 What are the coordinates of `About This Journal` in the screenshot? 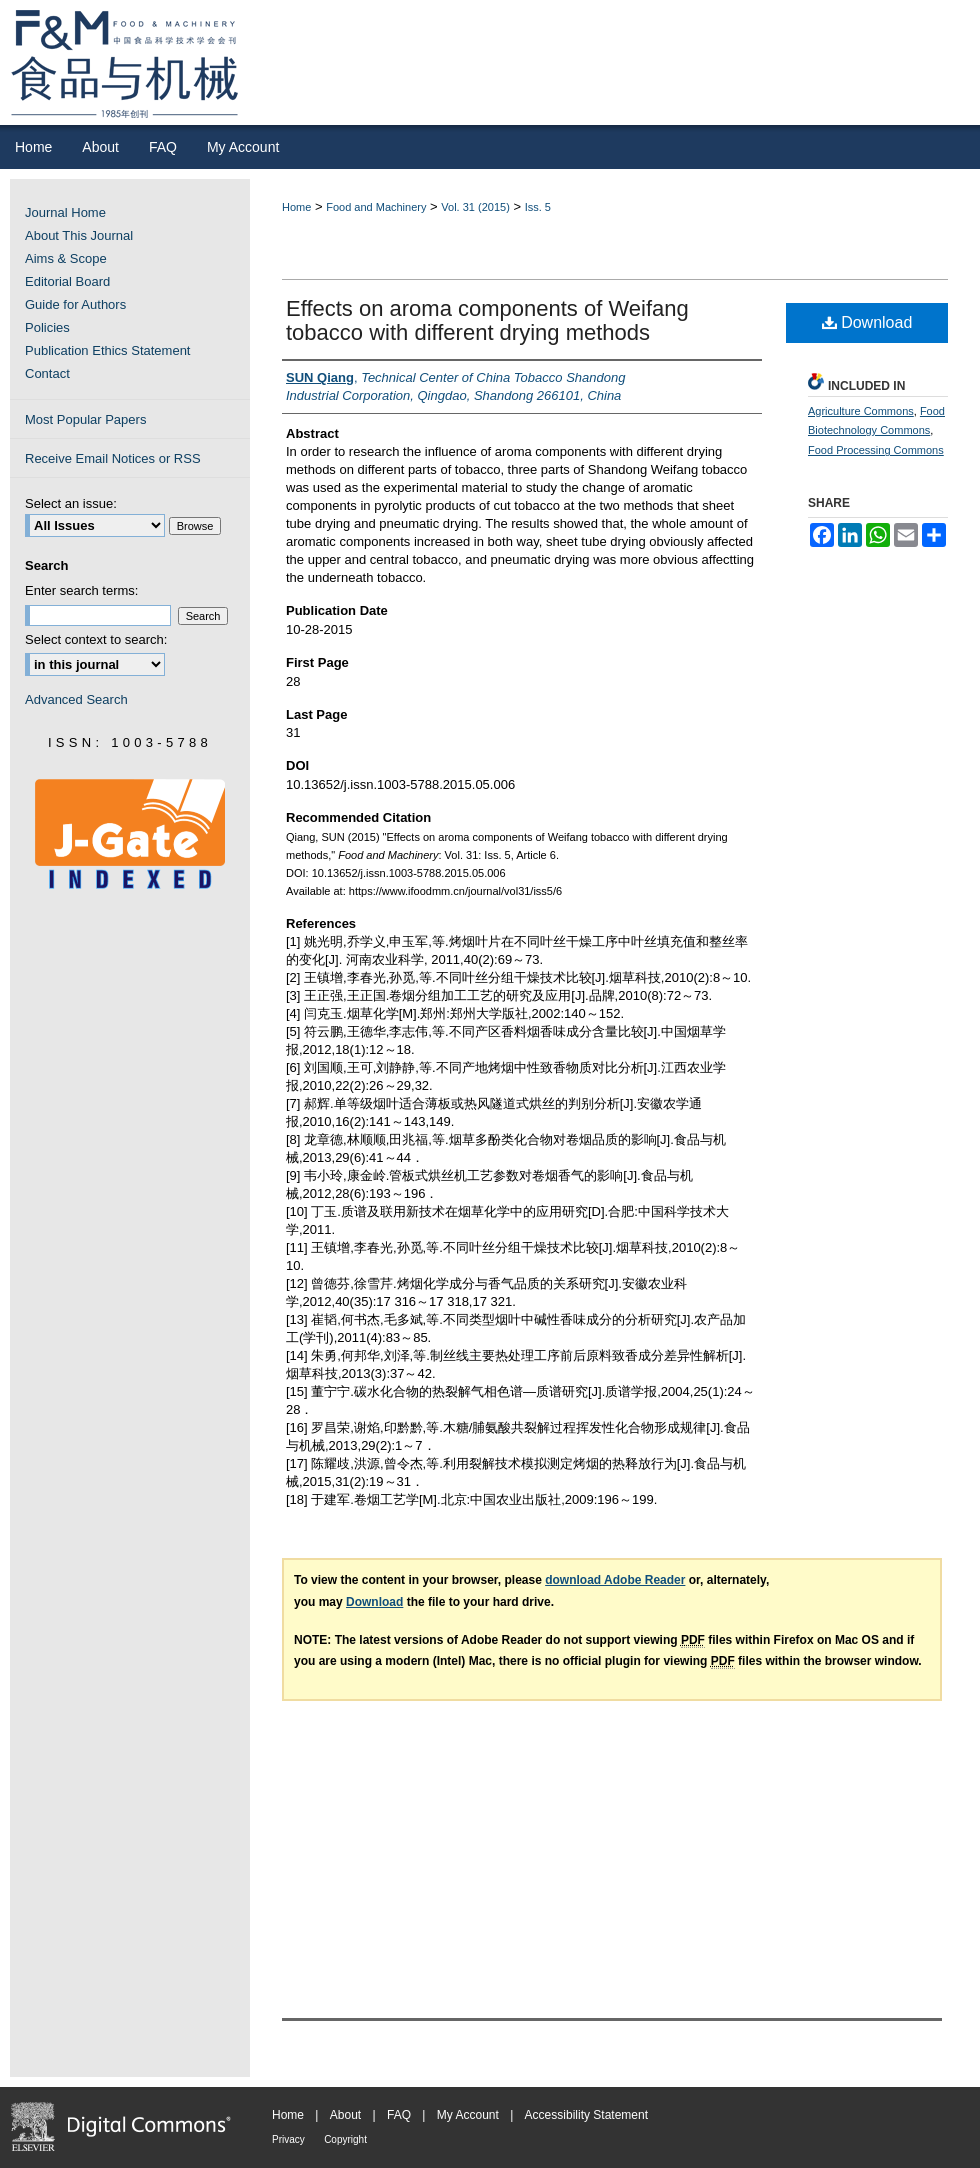 It's located at (79, 235).